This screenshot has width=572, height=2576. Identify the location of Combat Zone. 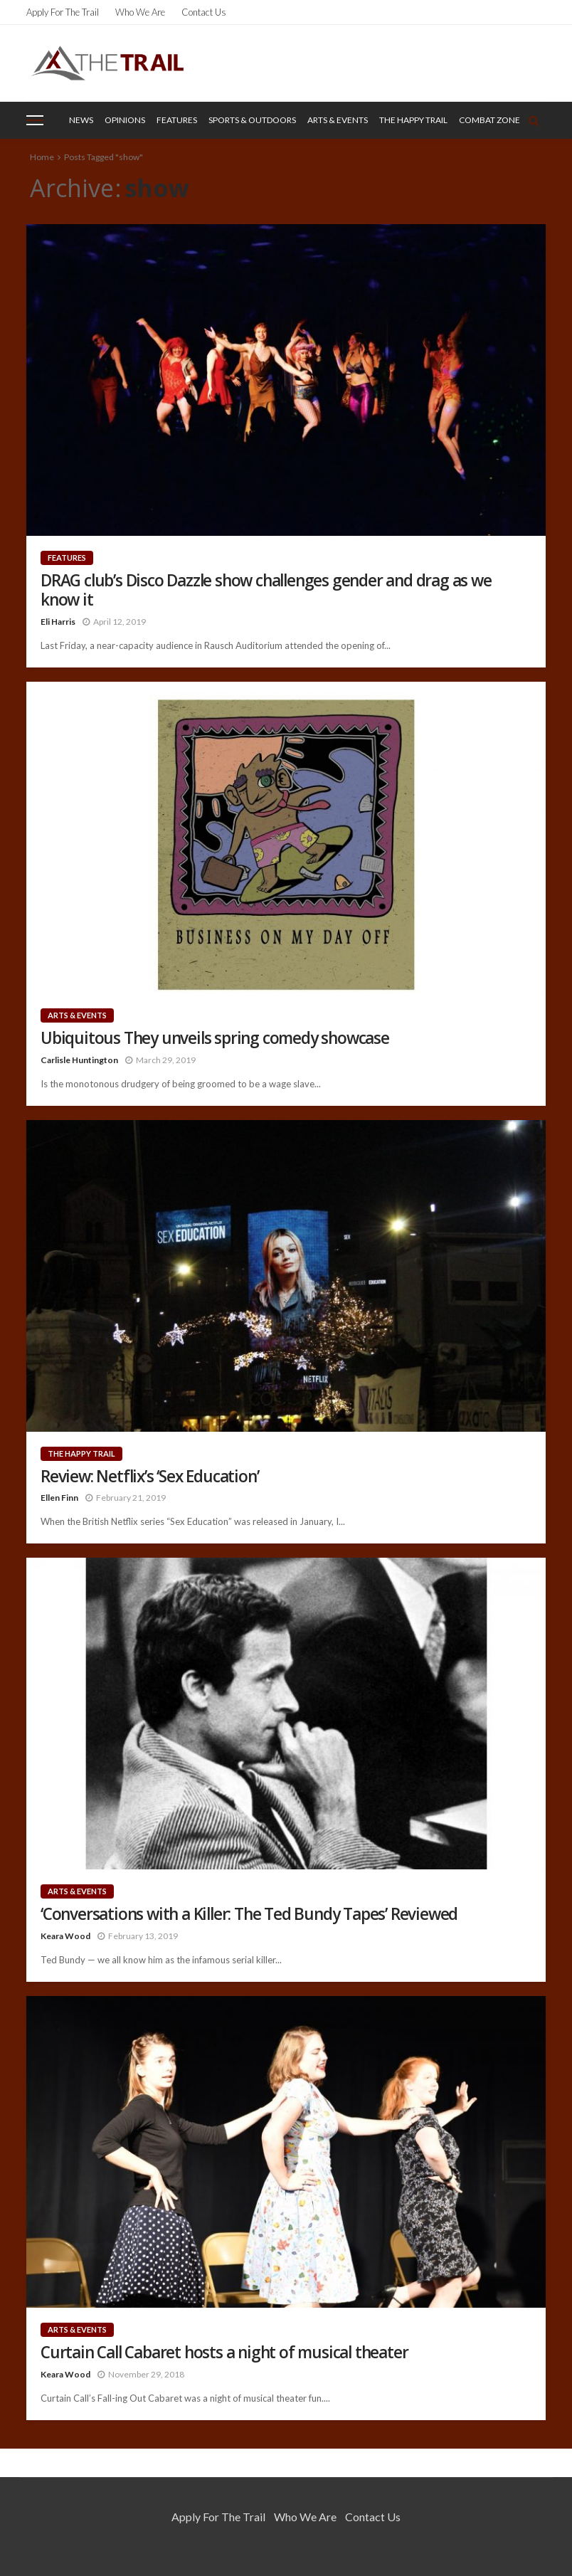
(489, 120).